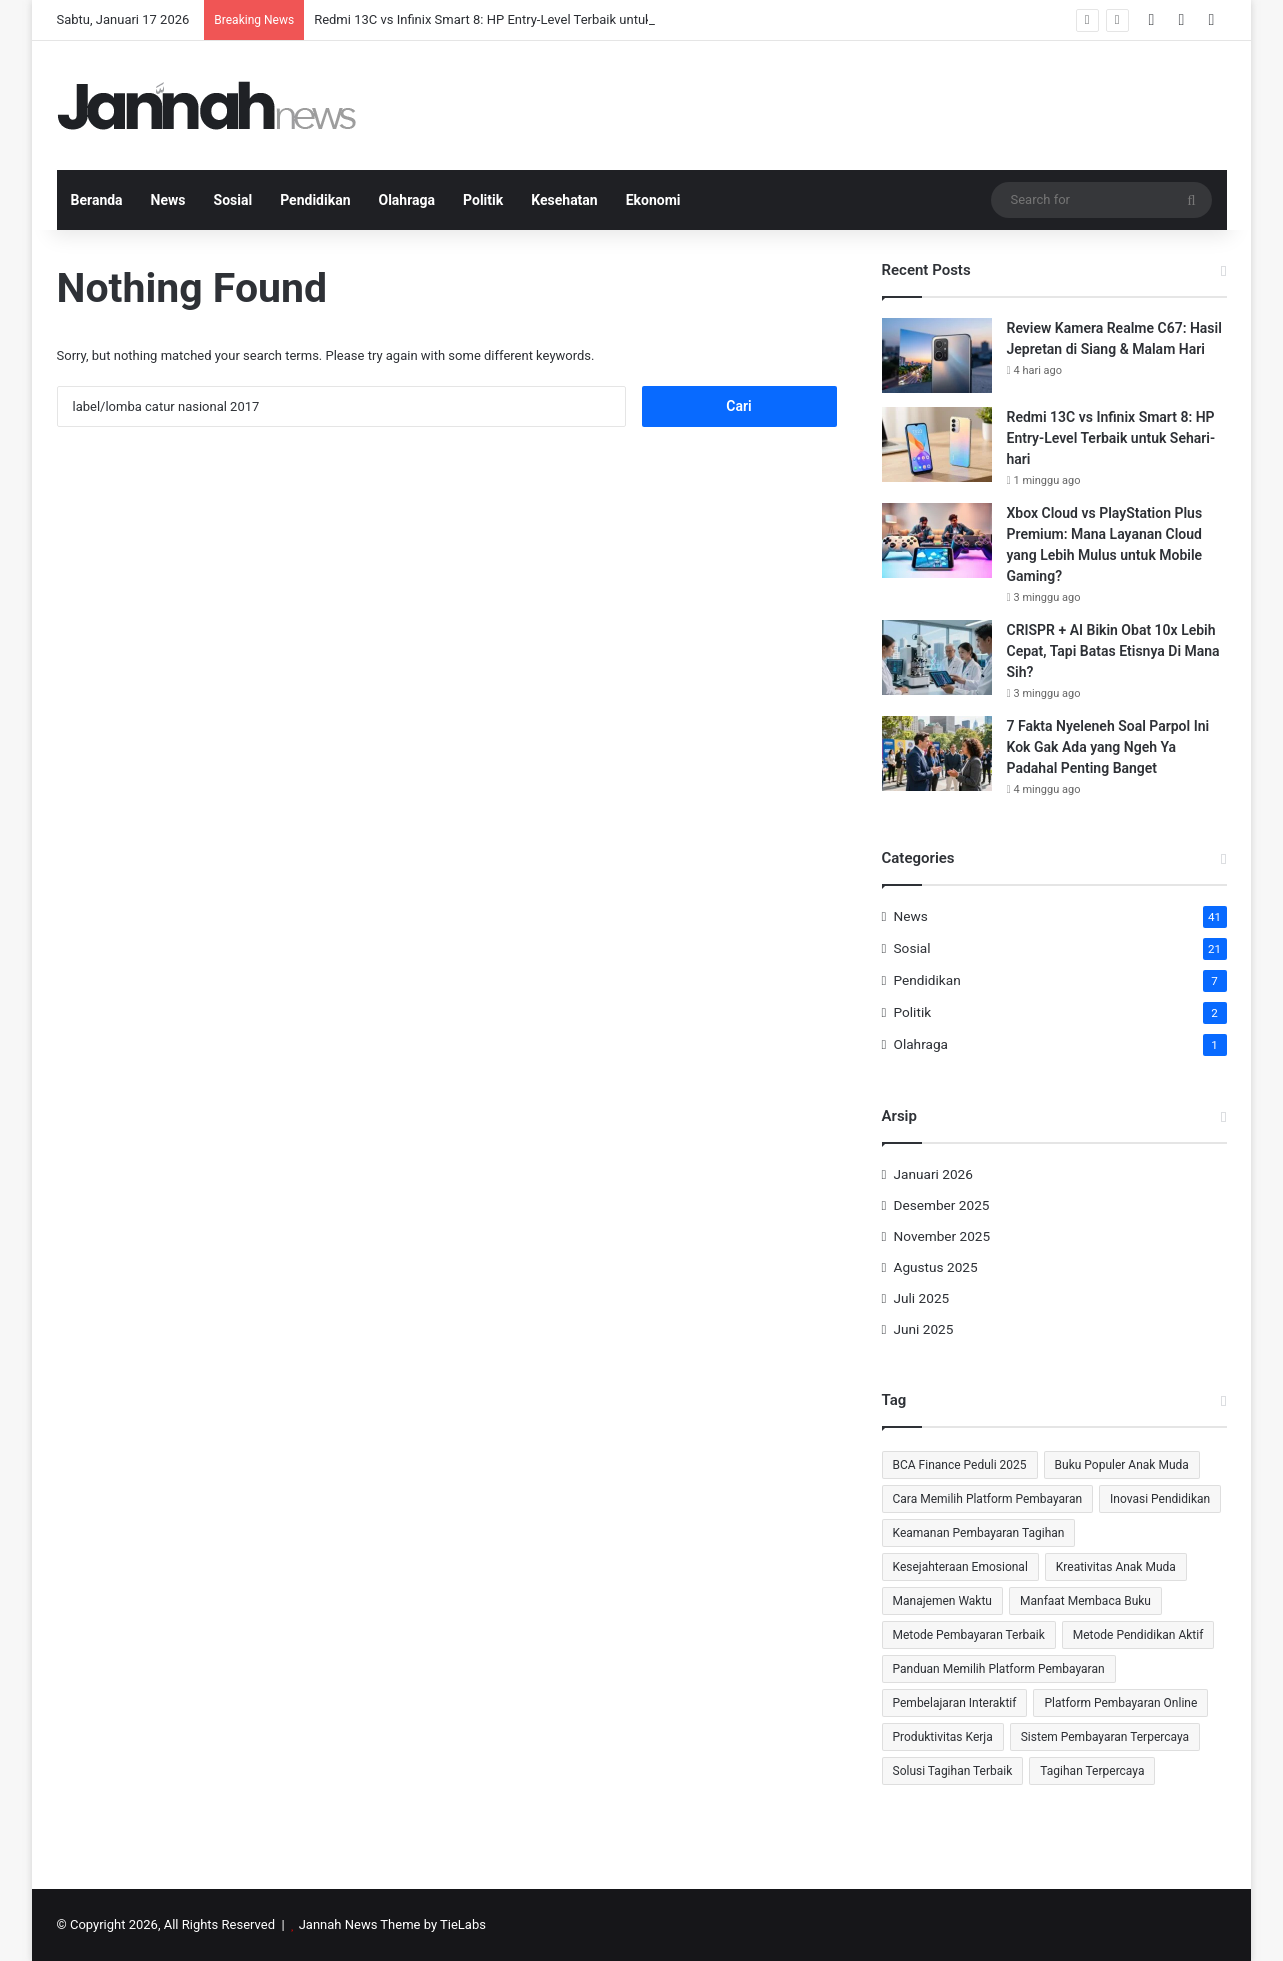 The image size is (1283, 1961). I want to click on Produktivitas Kerja [Produktivitas Kerja (2 item)], so click(943, 1737).